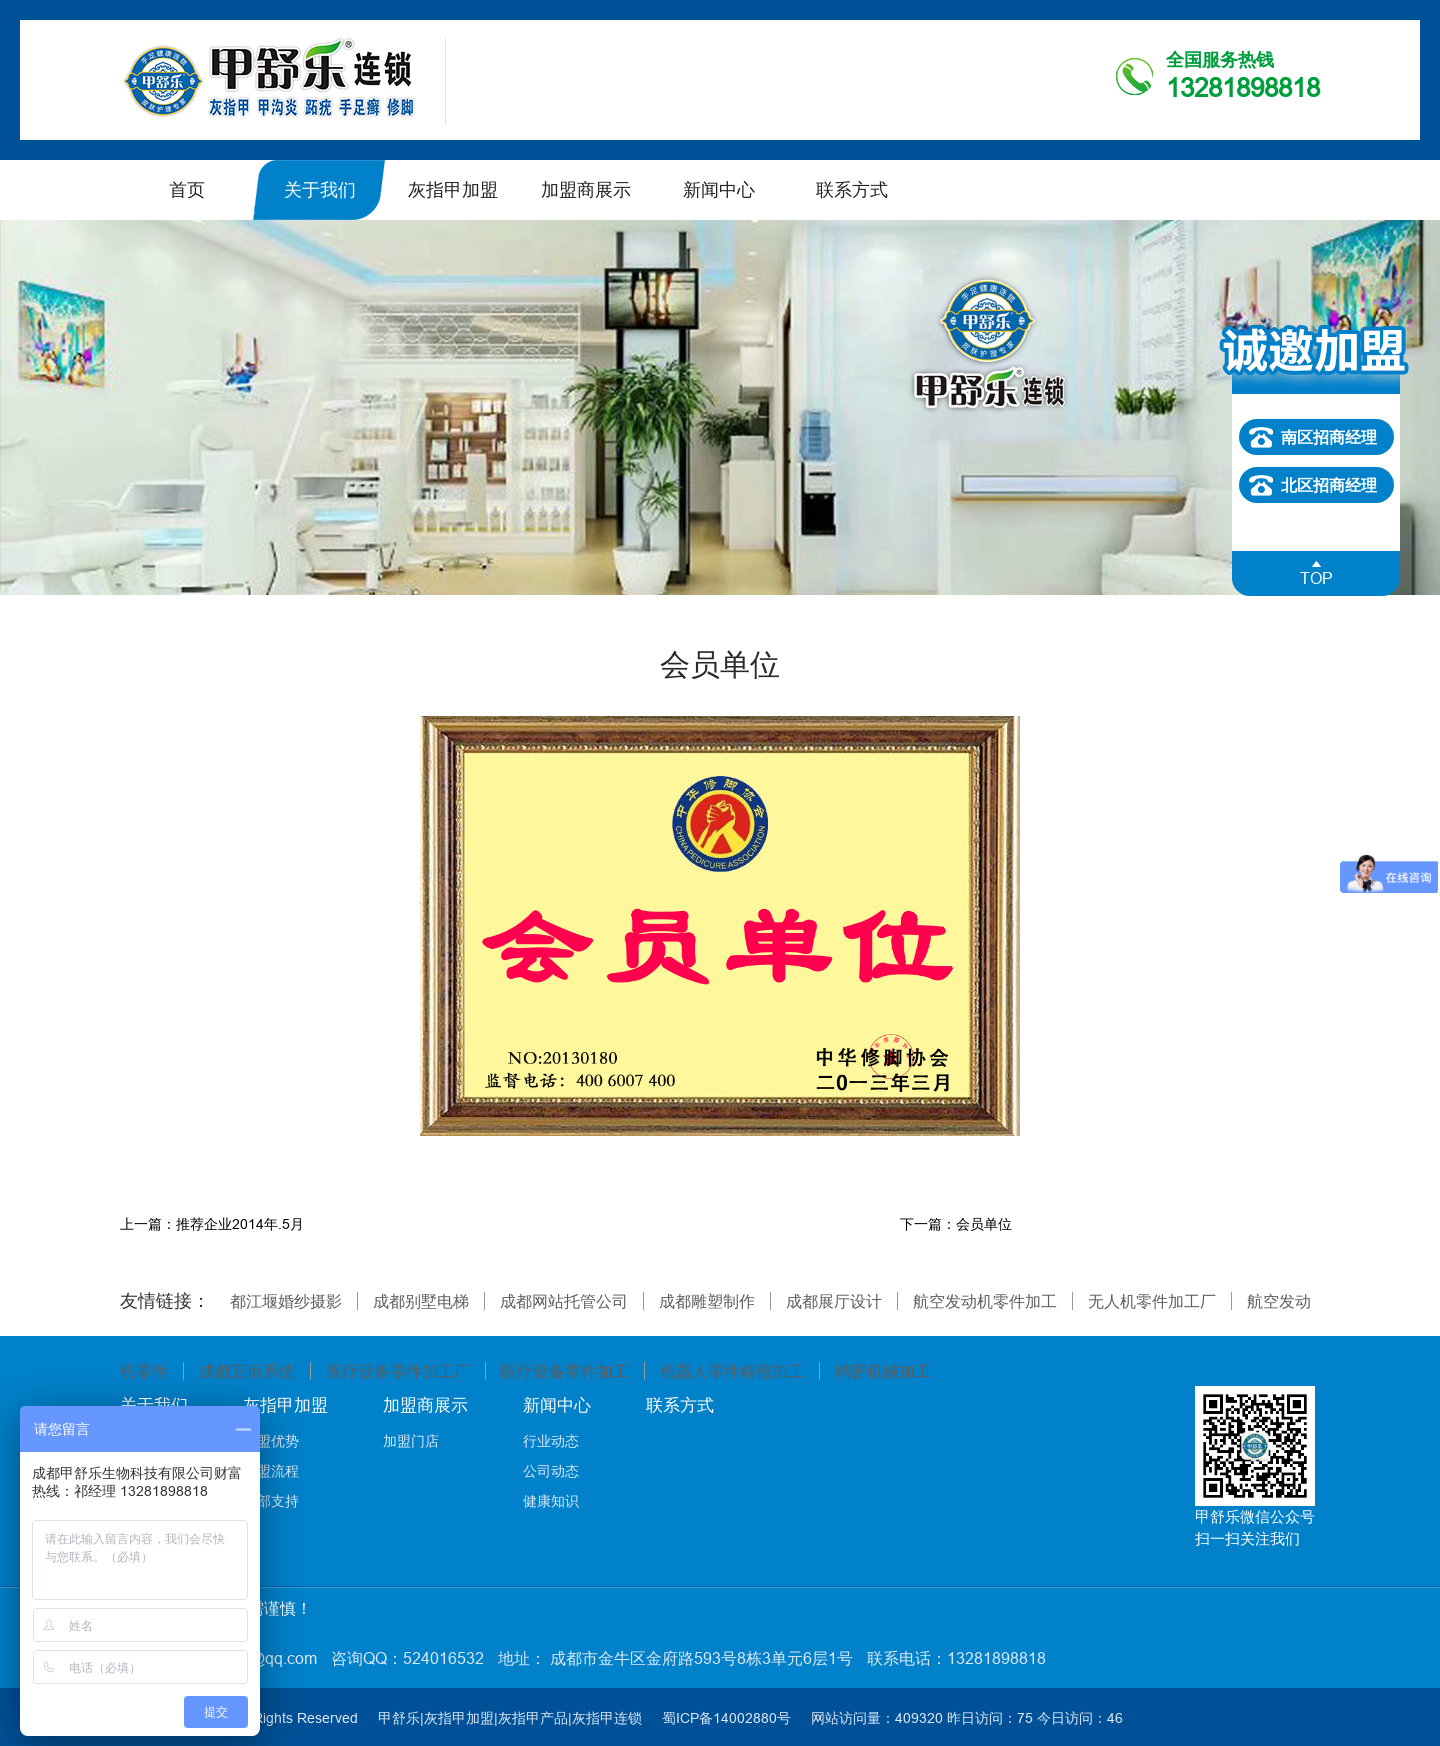 The height and width of the screenshot is (1746, 1440). Describe the element at coordinates (421, 1301) in the screenshot. I see `成都别墅电梯` at that location.